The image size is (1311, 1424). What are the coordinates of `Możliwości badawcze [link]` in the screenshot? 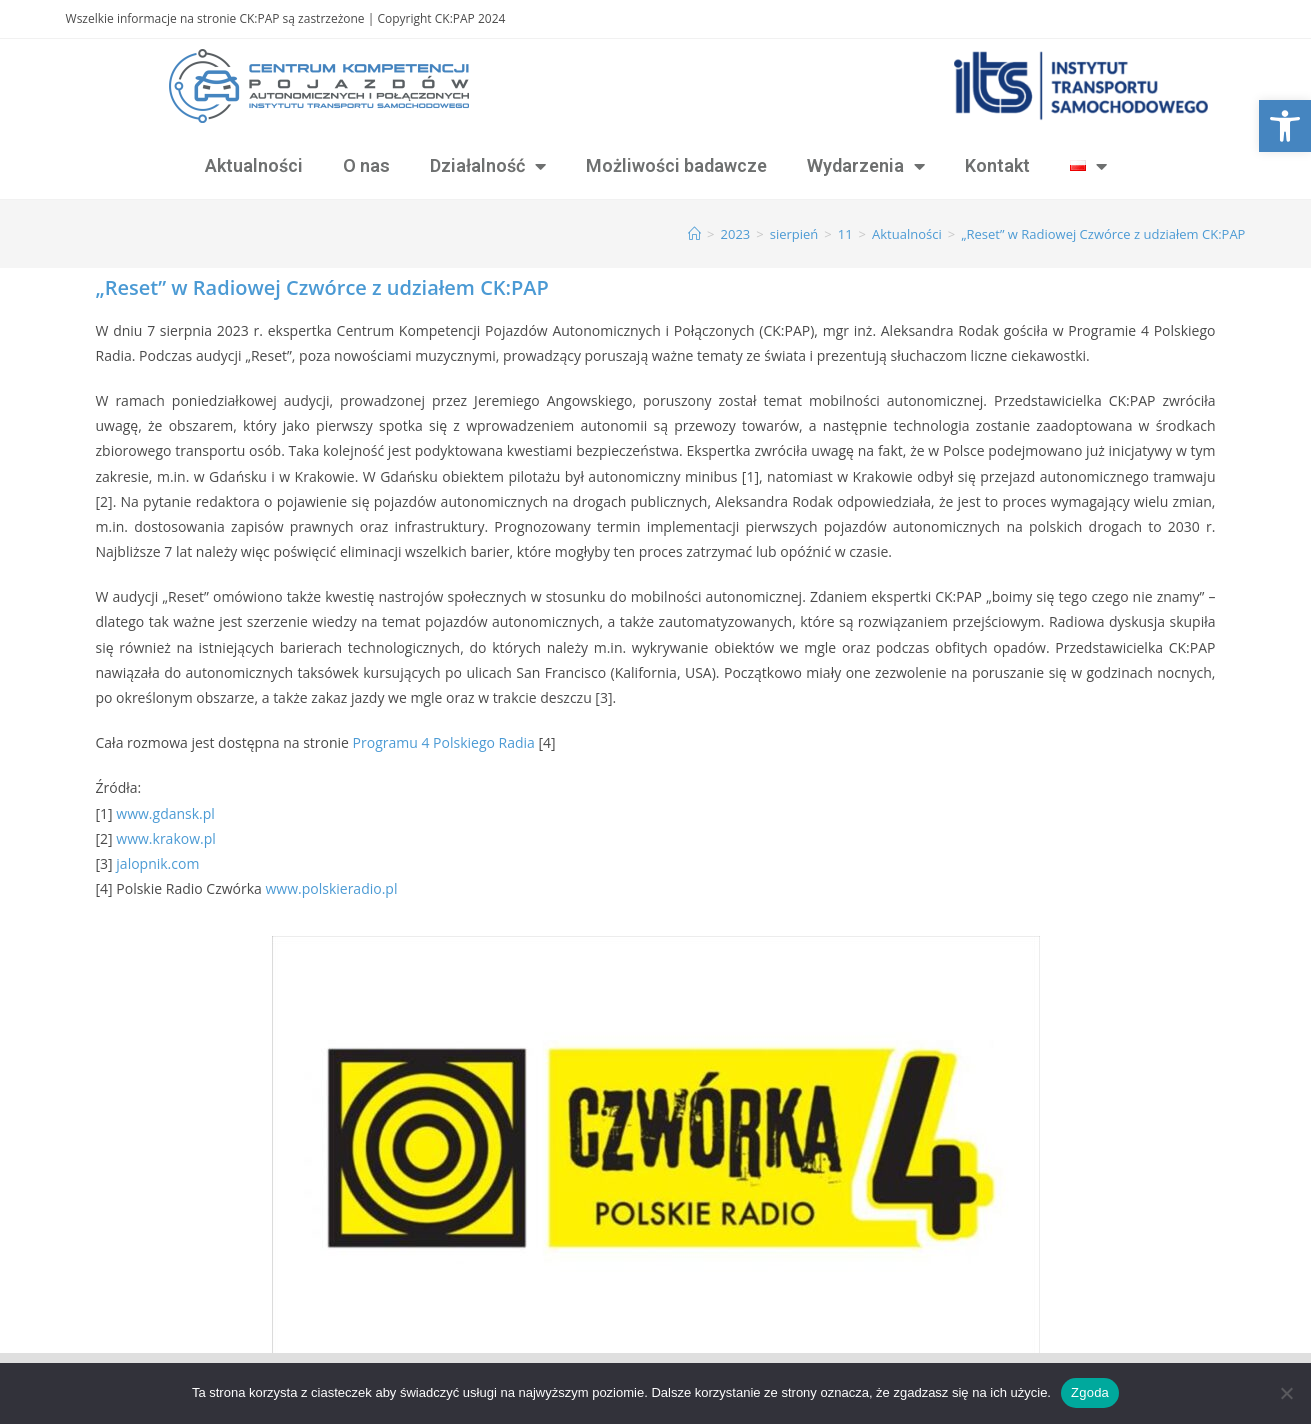 It's located at (676, 165).